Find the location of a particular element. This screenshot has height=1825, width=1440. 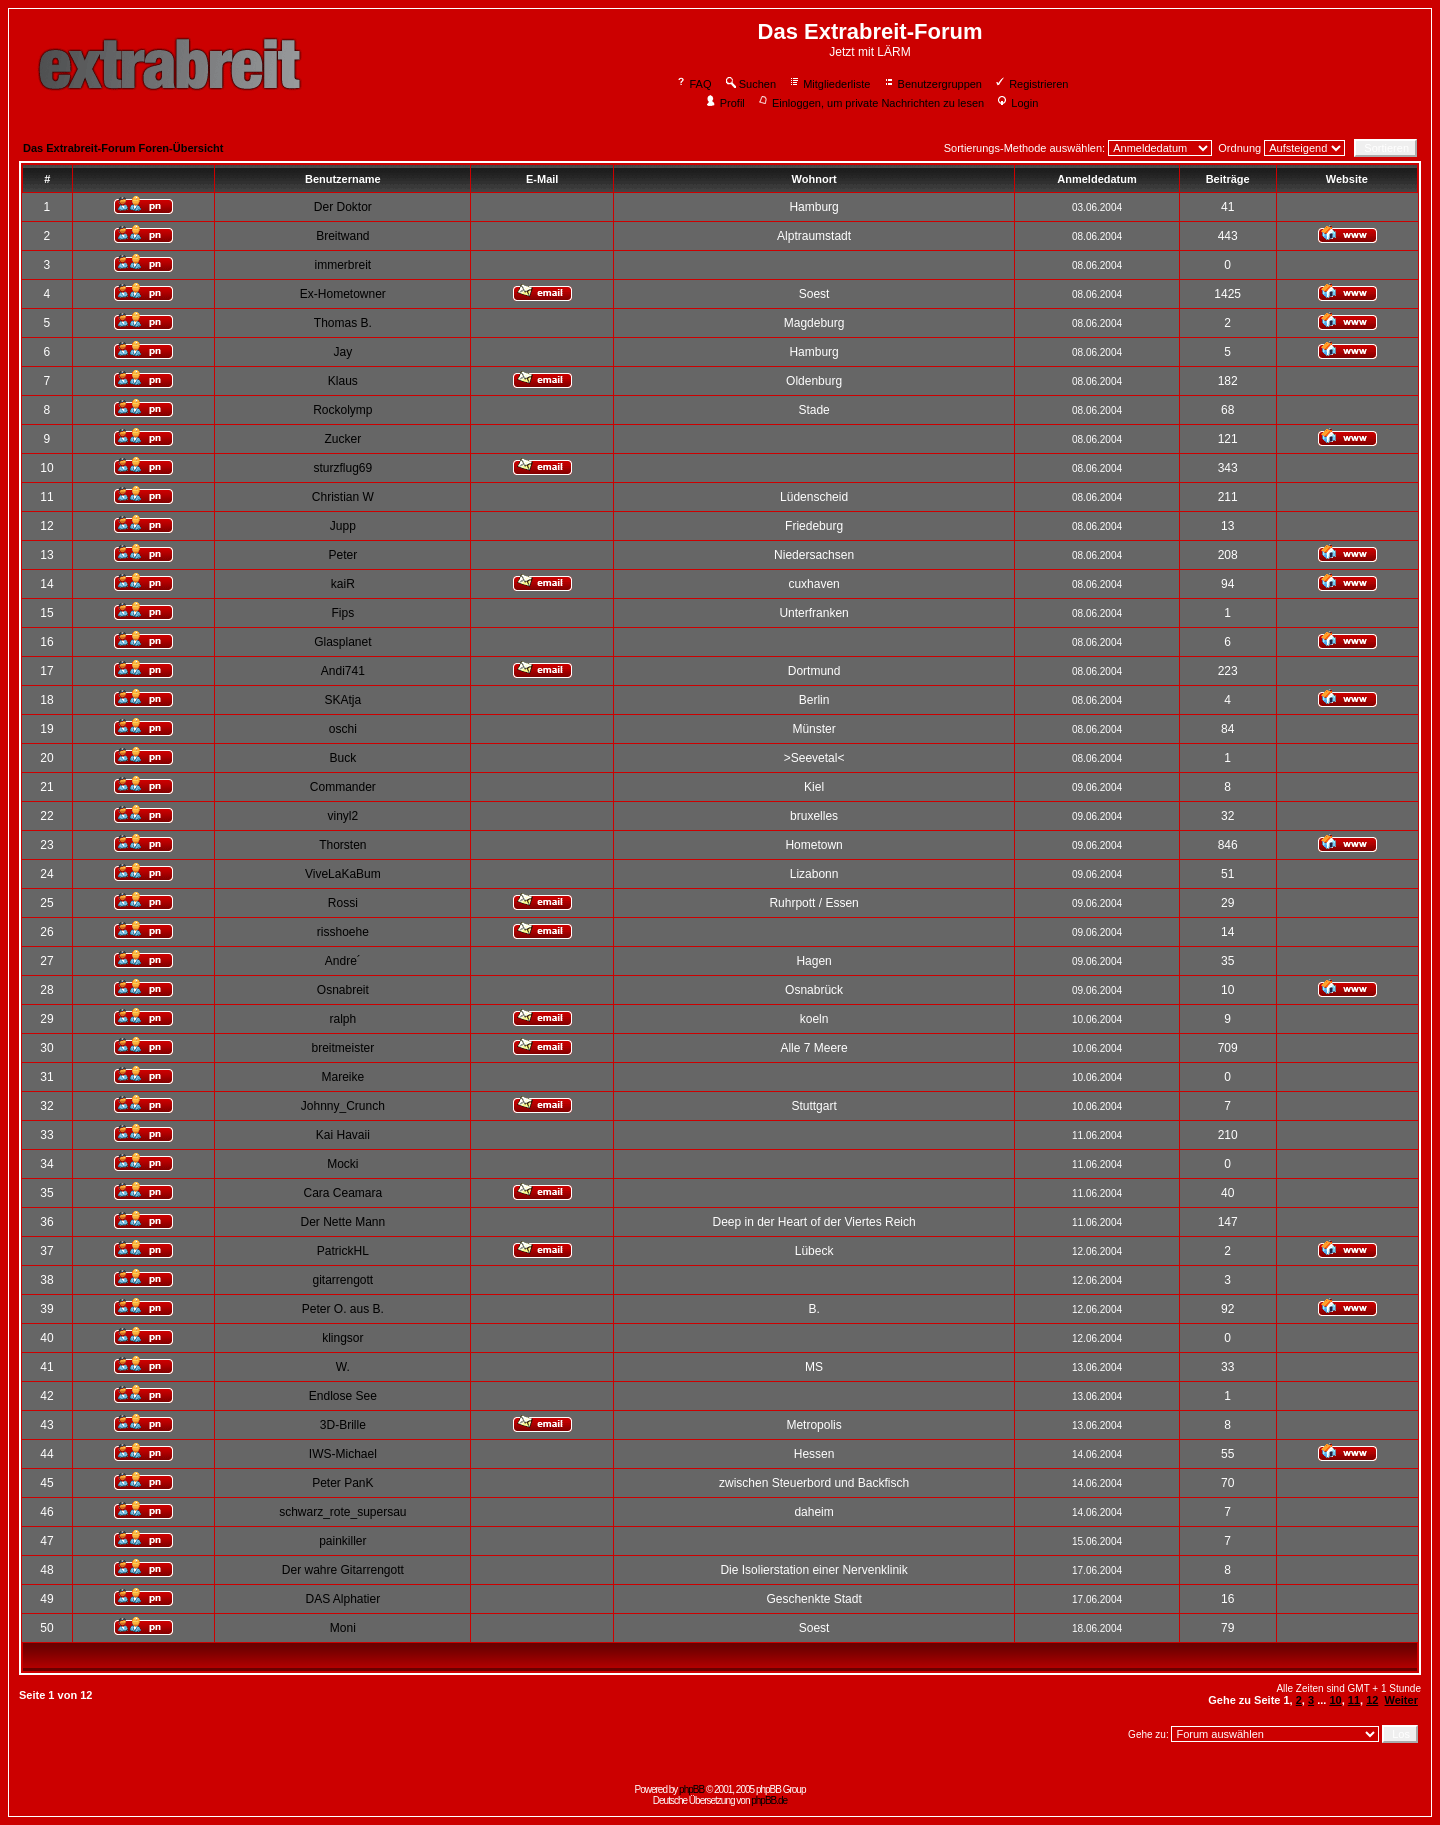

ralph is located at coordinates (343, 1019).